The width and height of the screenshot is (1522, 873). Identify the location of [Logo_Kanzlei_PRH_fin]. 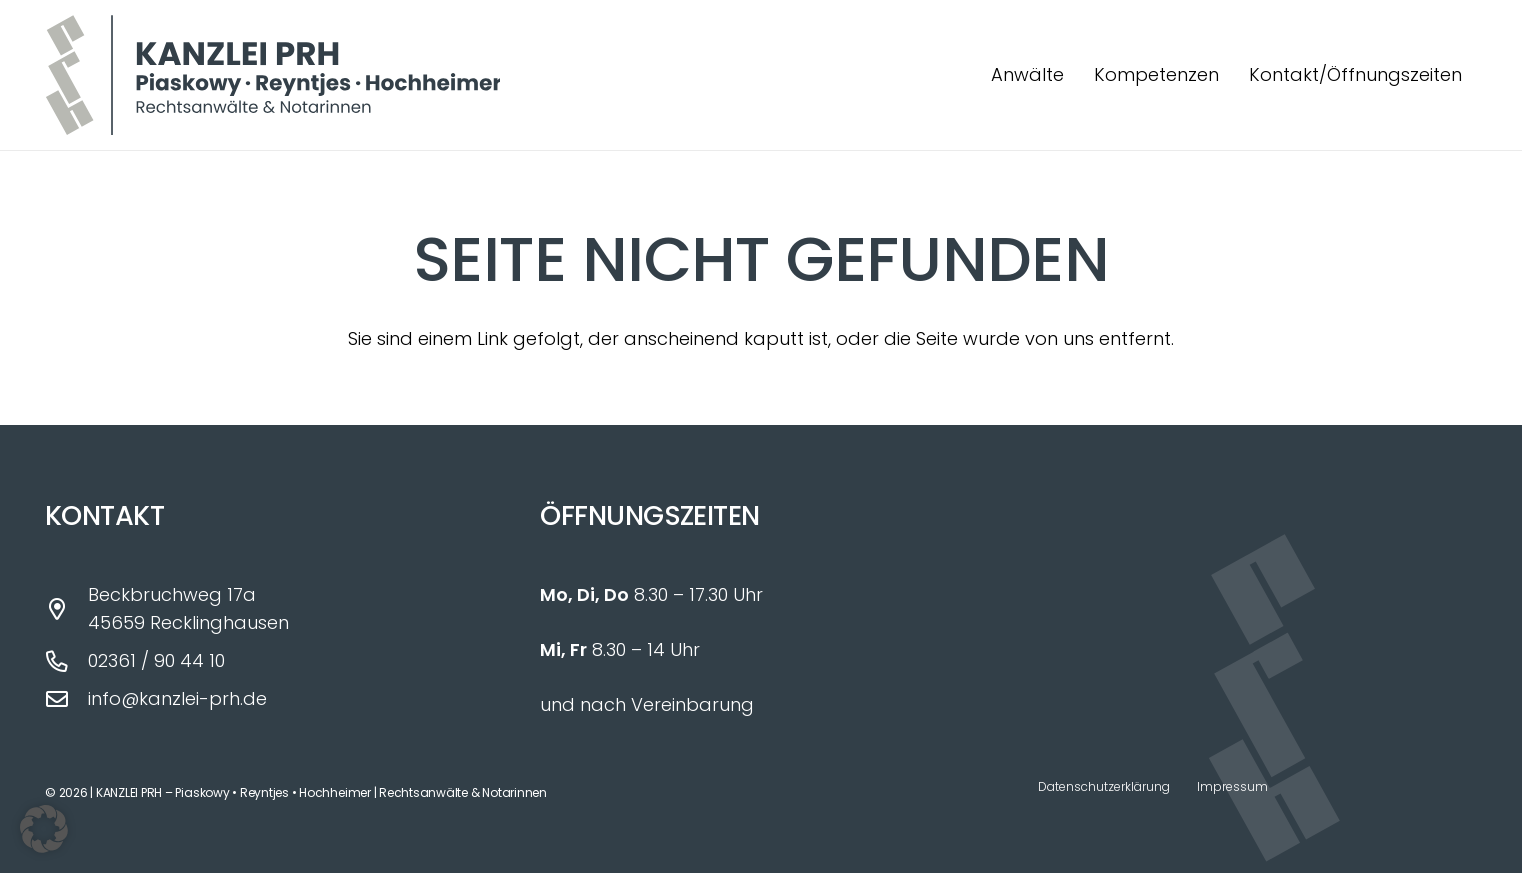
(272, 75).